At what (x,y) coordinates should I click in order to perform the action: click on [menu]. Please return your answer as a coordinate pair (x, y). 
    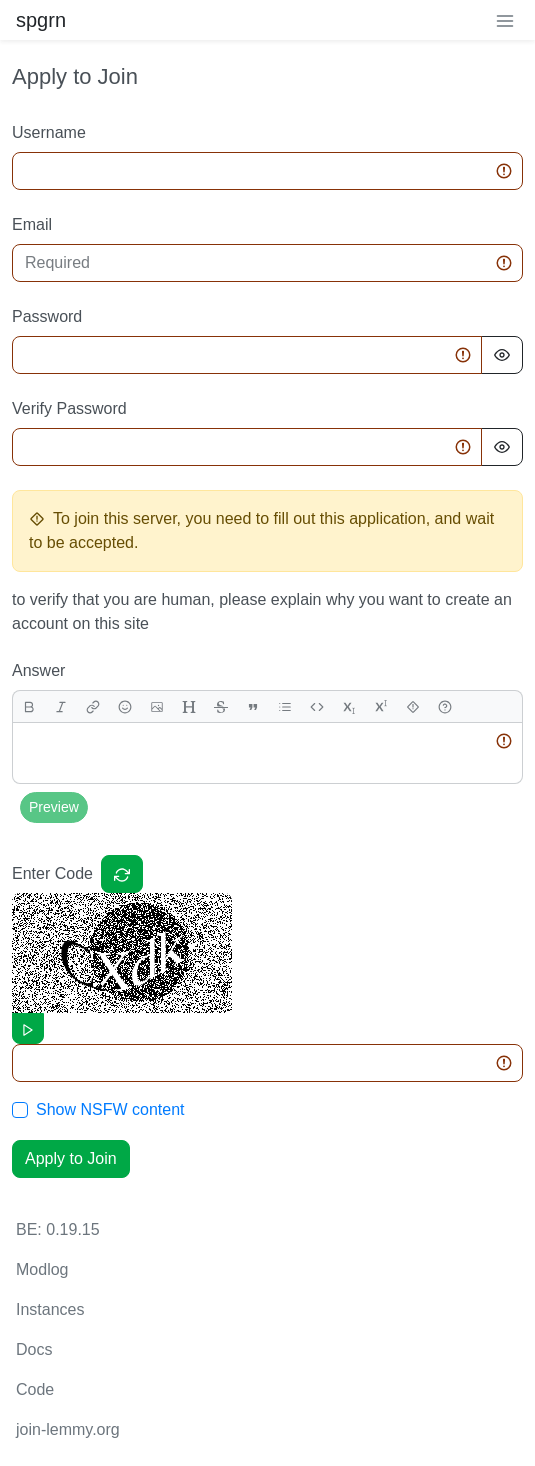
    Looking at the image, I should click on (505, 20).